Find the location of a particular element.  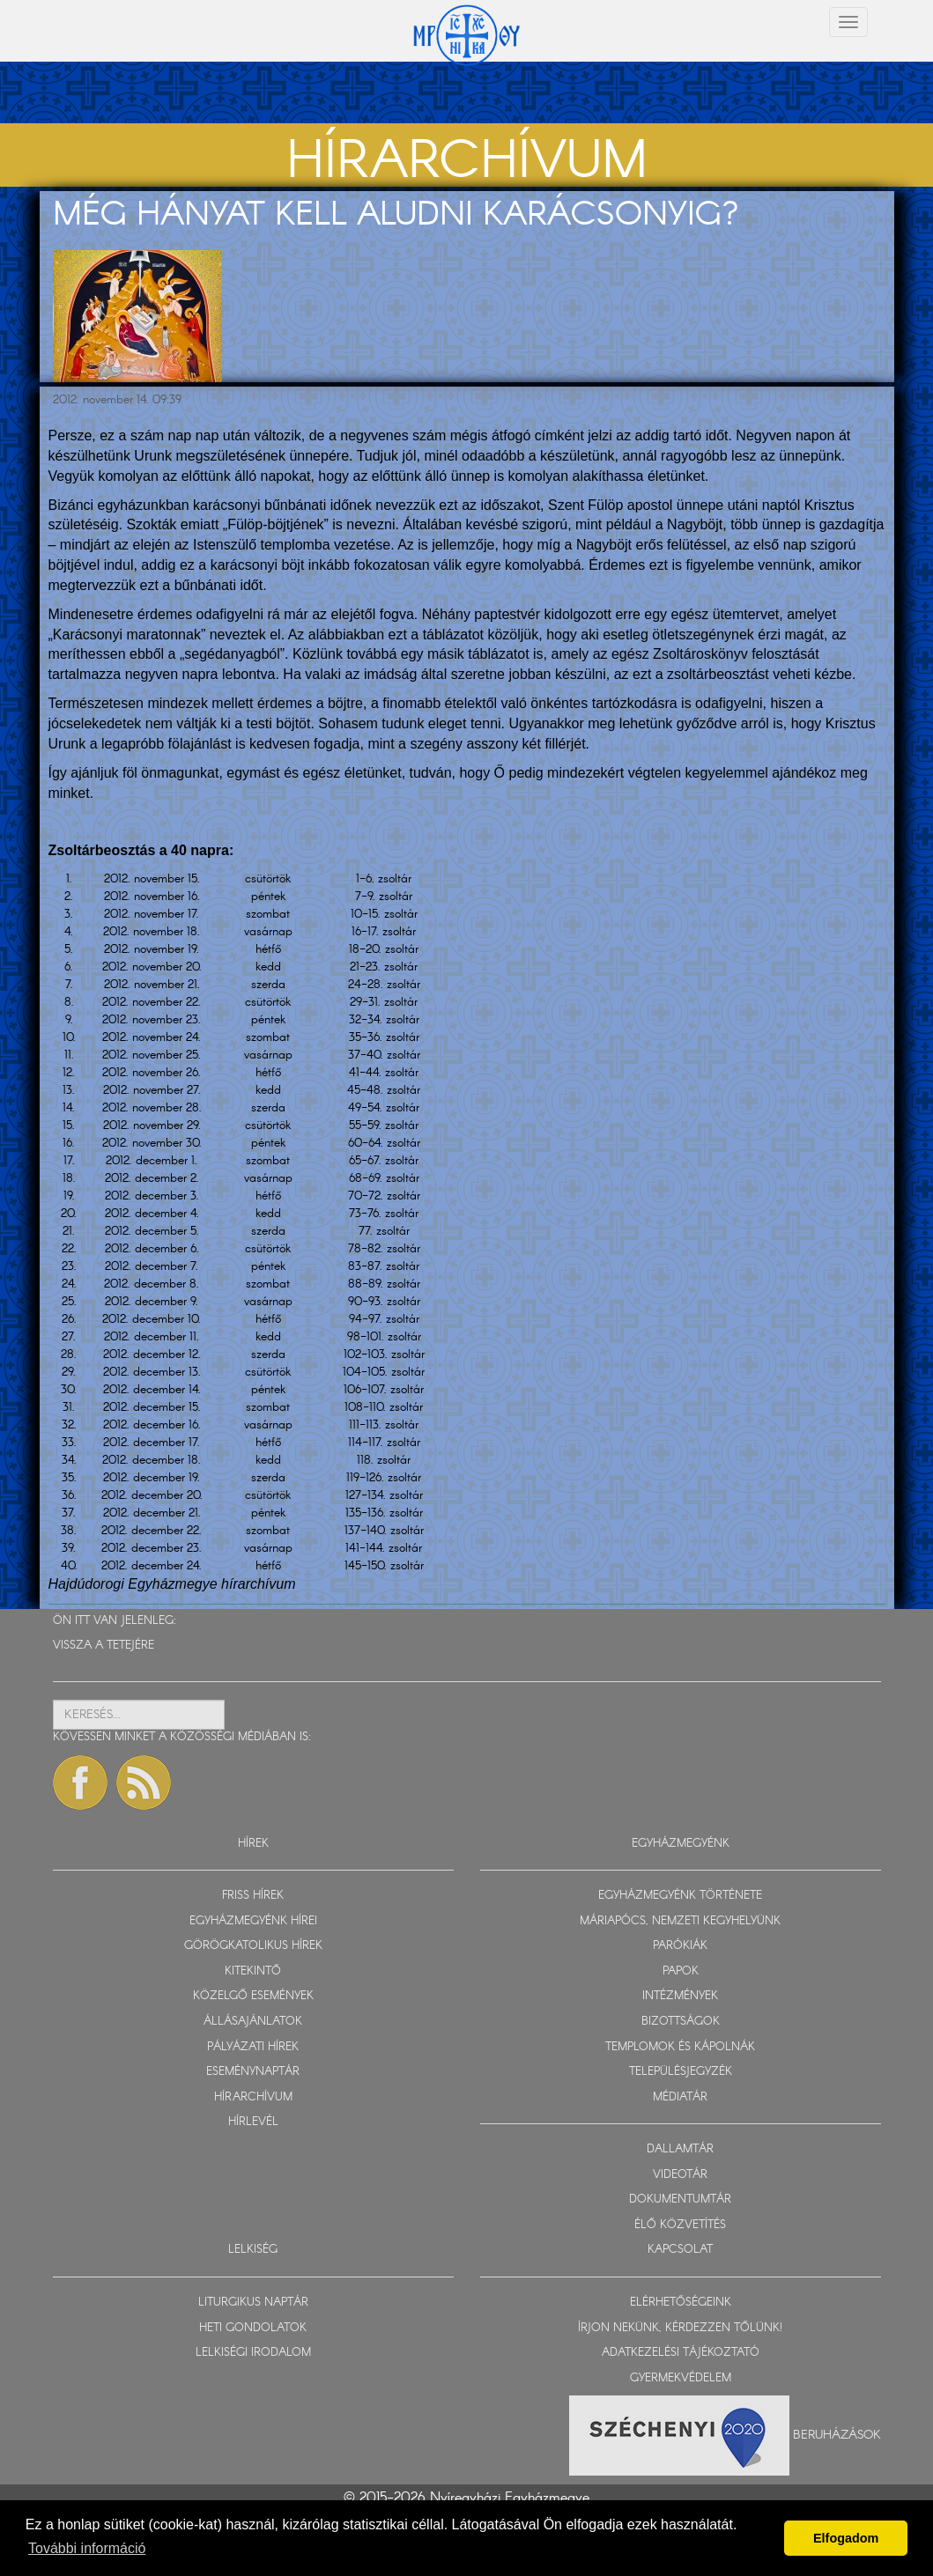

ÁLLÁSAJÁNLATOK is located at coordinates (253, 2021).